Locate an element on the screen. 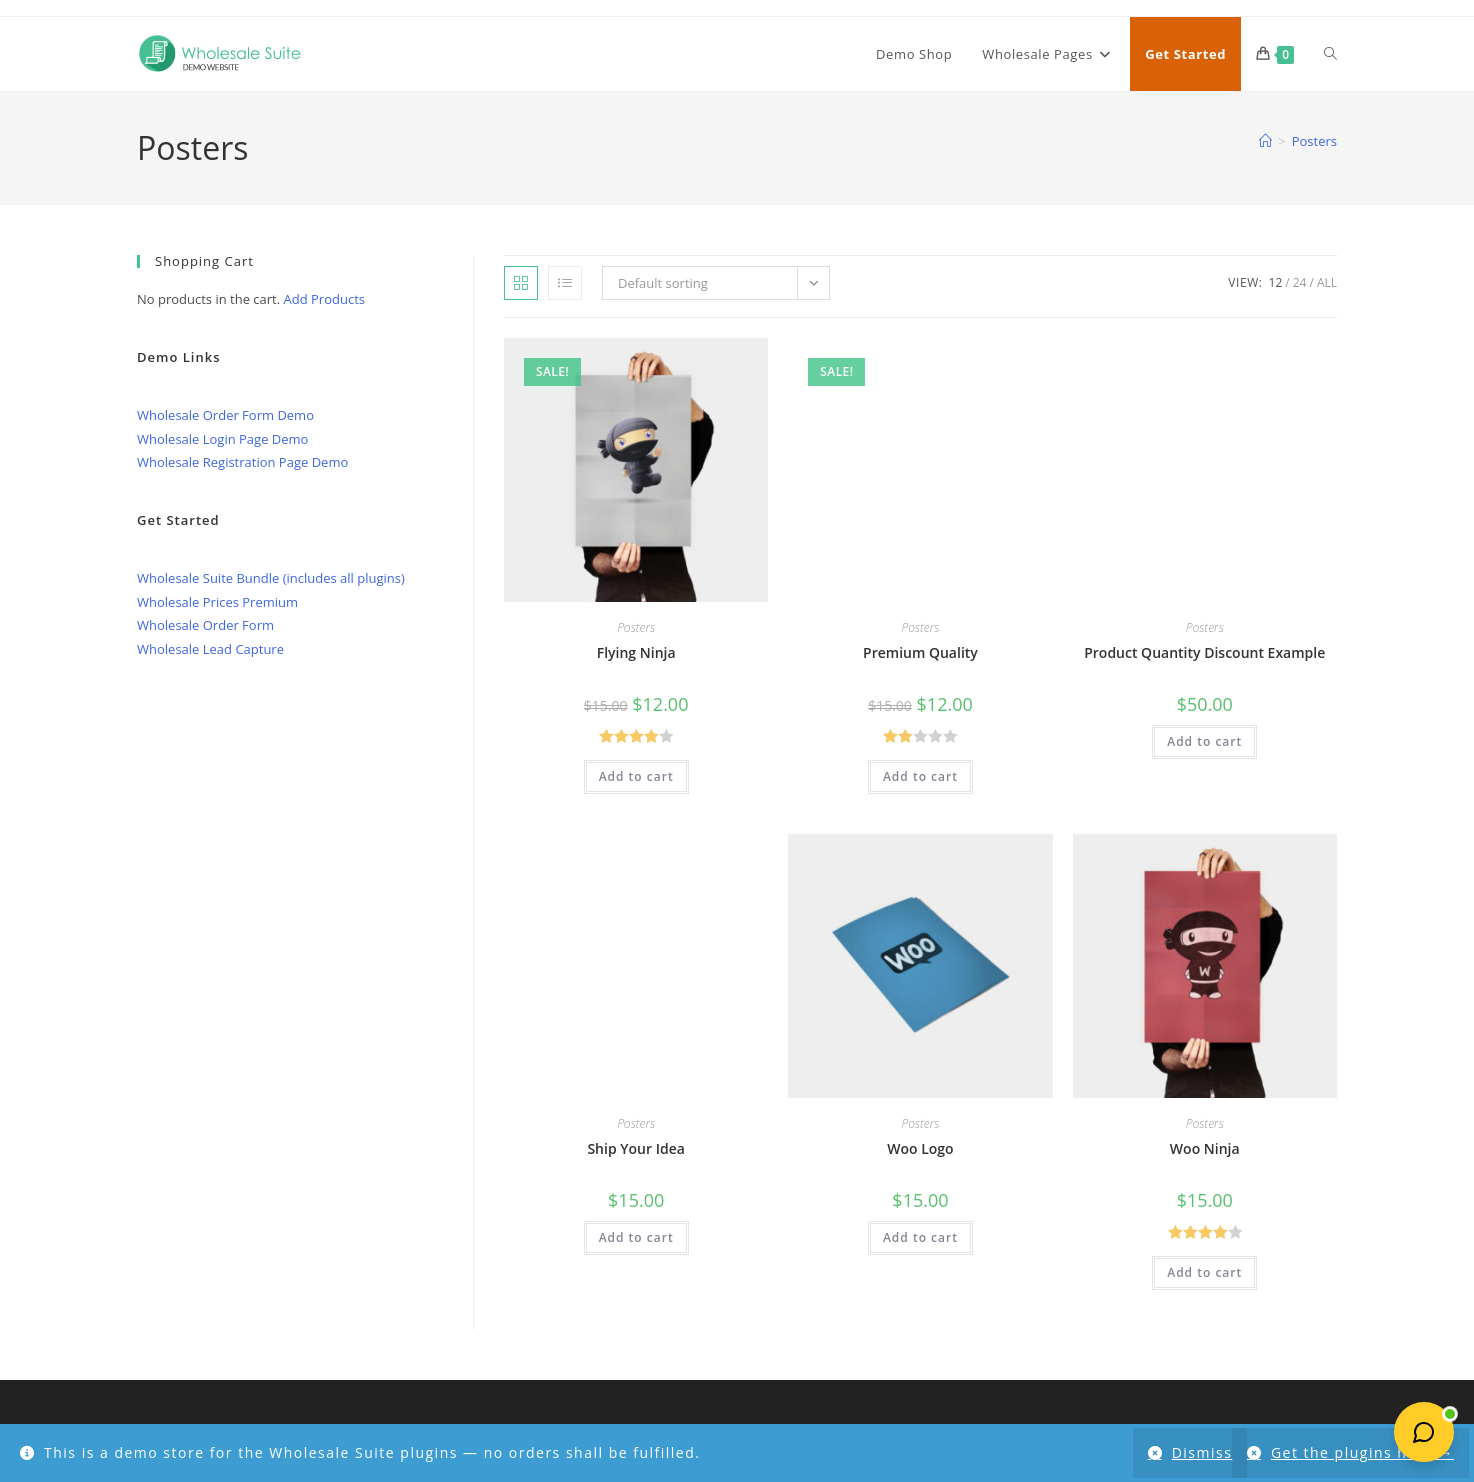 This screenshot has height=1482, width=1474. Dismiss [button] is located at coordinates (1196, 1452).